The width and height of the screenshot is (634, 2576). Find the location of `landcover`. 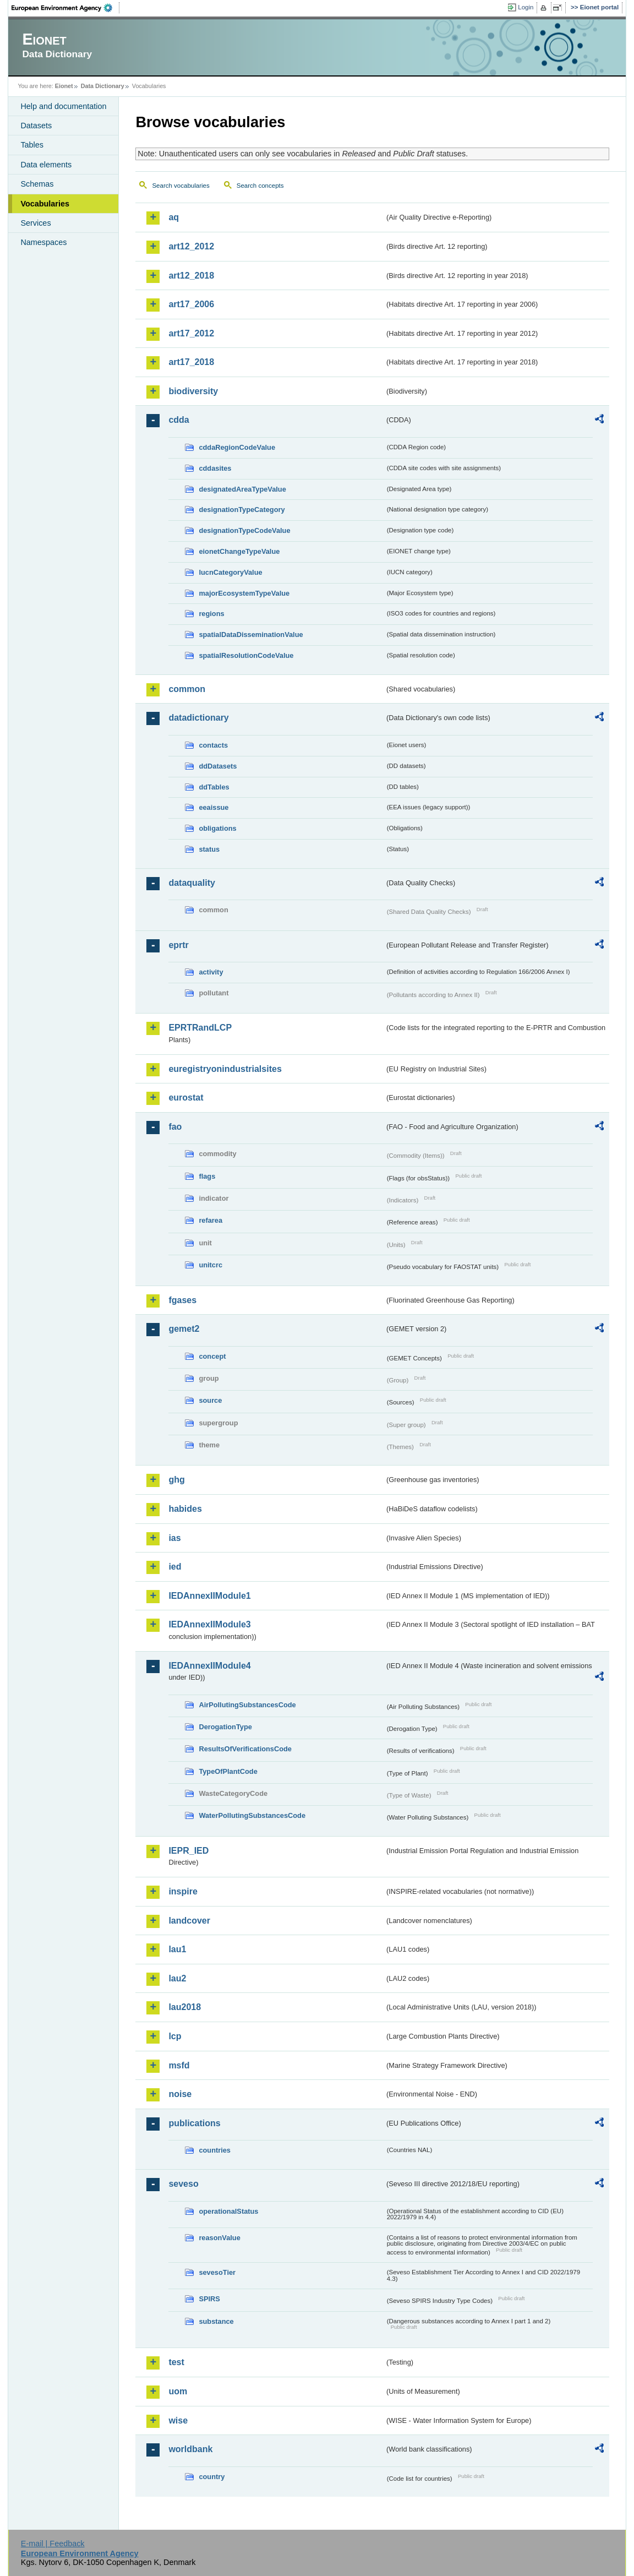

landcover is located at coordinates (189, 1920).